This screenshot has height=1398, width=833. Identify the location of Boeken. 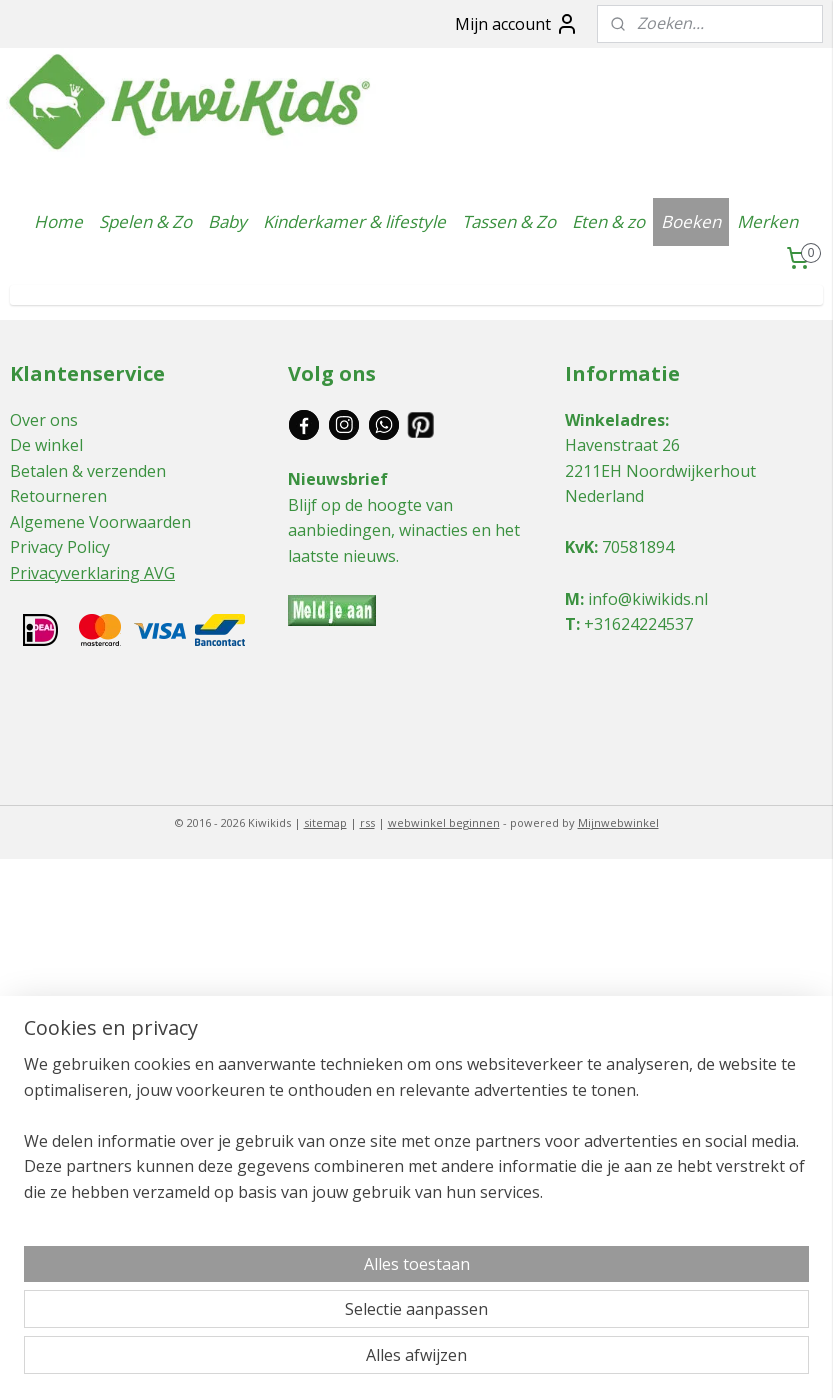
(691, 221).